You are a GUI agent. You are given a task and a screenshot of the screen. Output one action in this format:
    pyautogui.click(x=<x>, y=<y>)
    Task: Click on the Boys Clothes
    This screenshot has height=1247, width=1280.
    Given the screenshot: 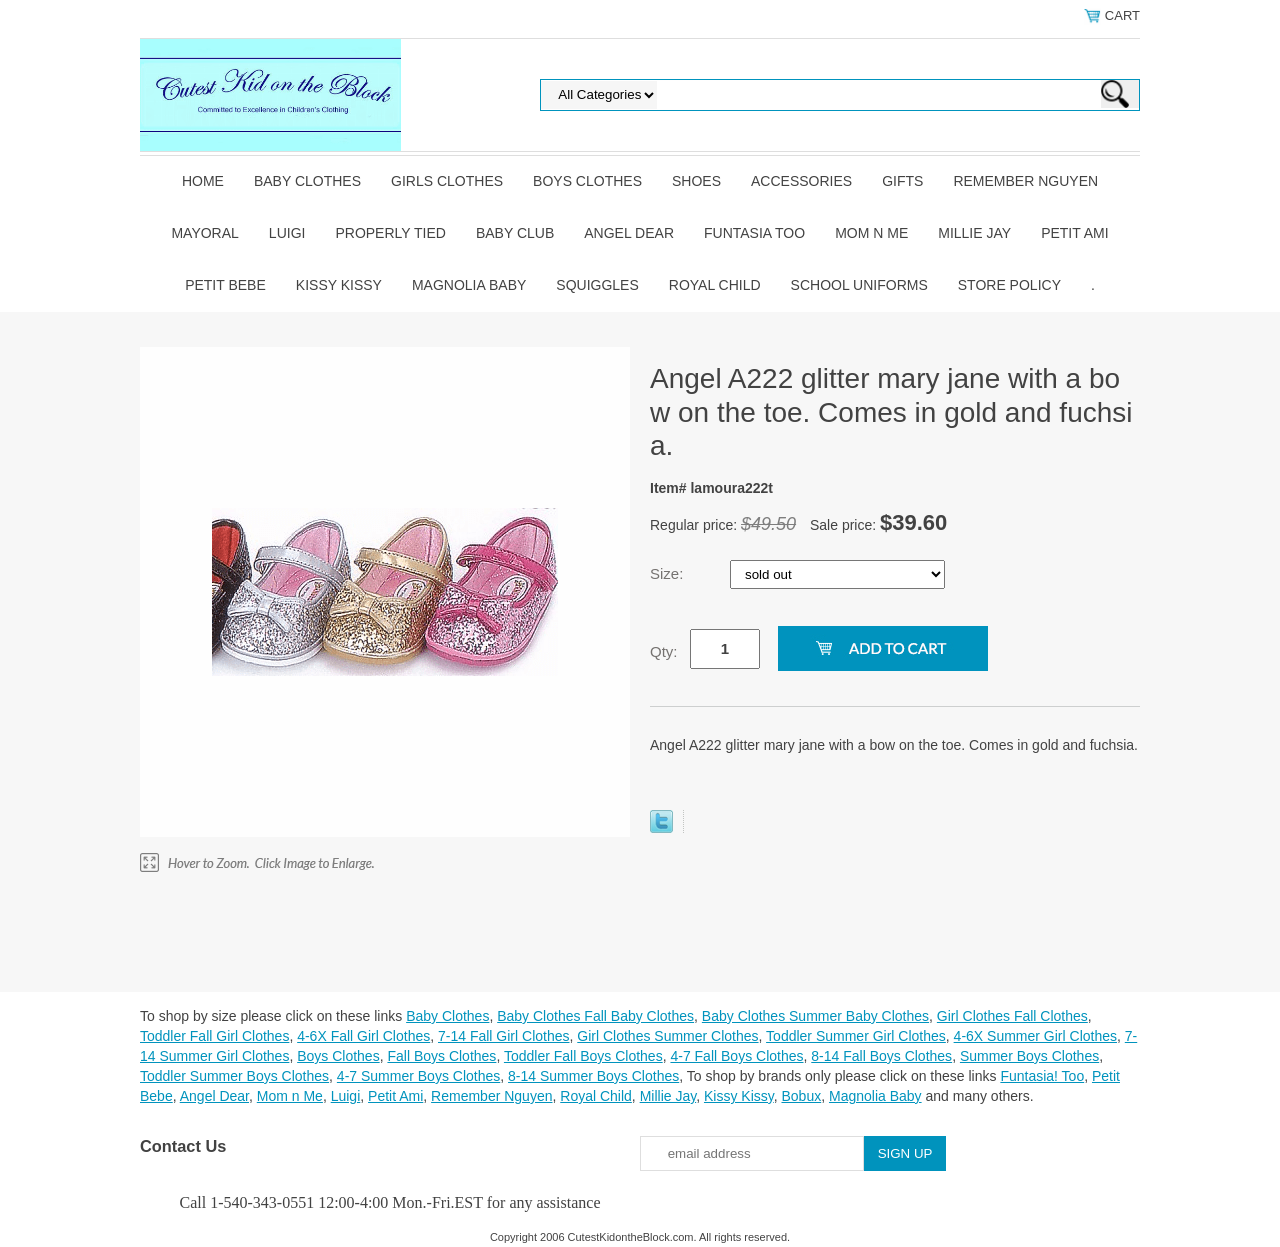 What is the action you would take?
    pyautogui.click(x=587, y=181)
    